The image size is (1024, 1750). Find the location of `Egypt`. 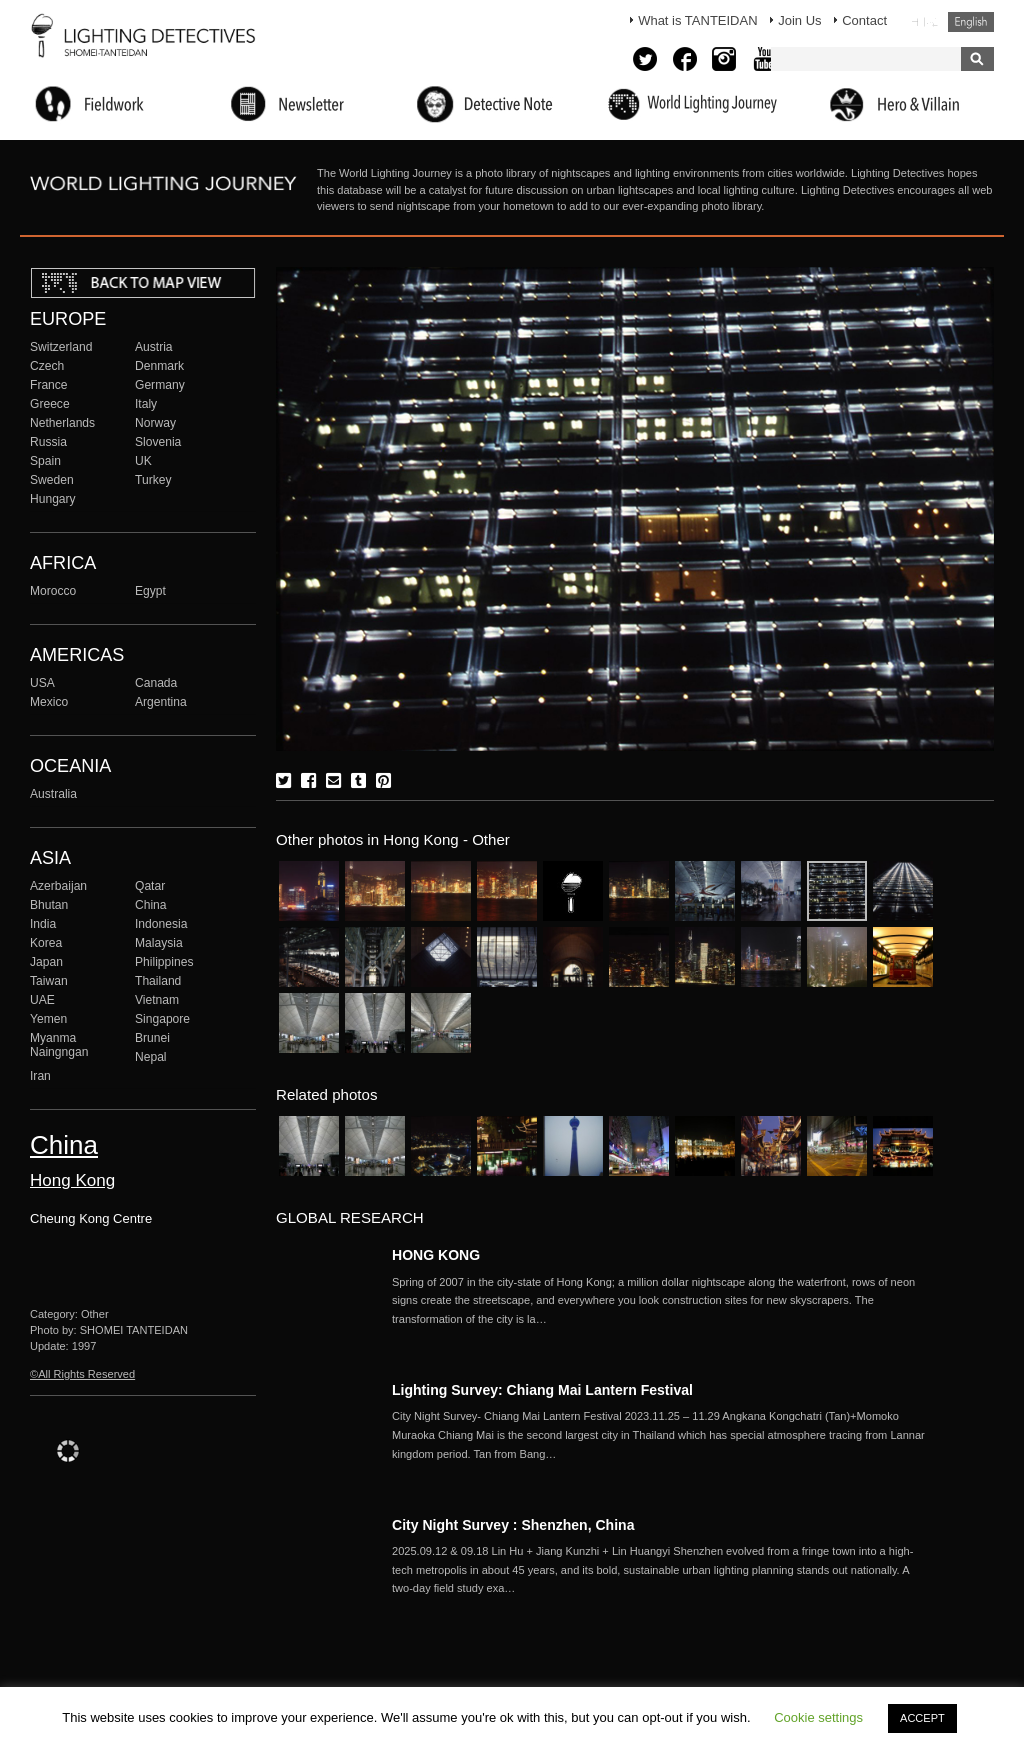

Egypt is located at coordinates (150, 591).